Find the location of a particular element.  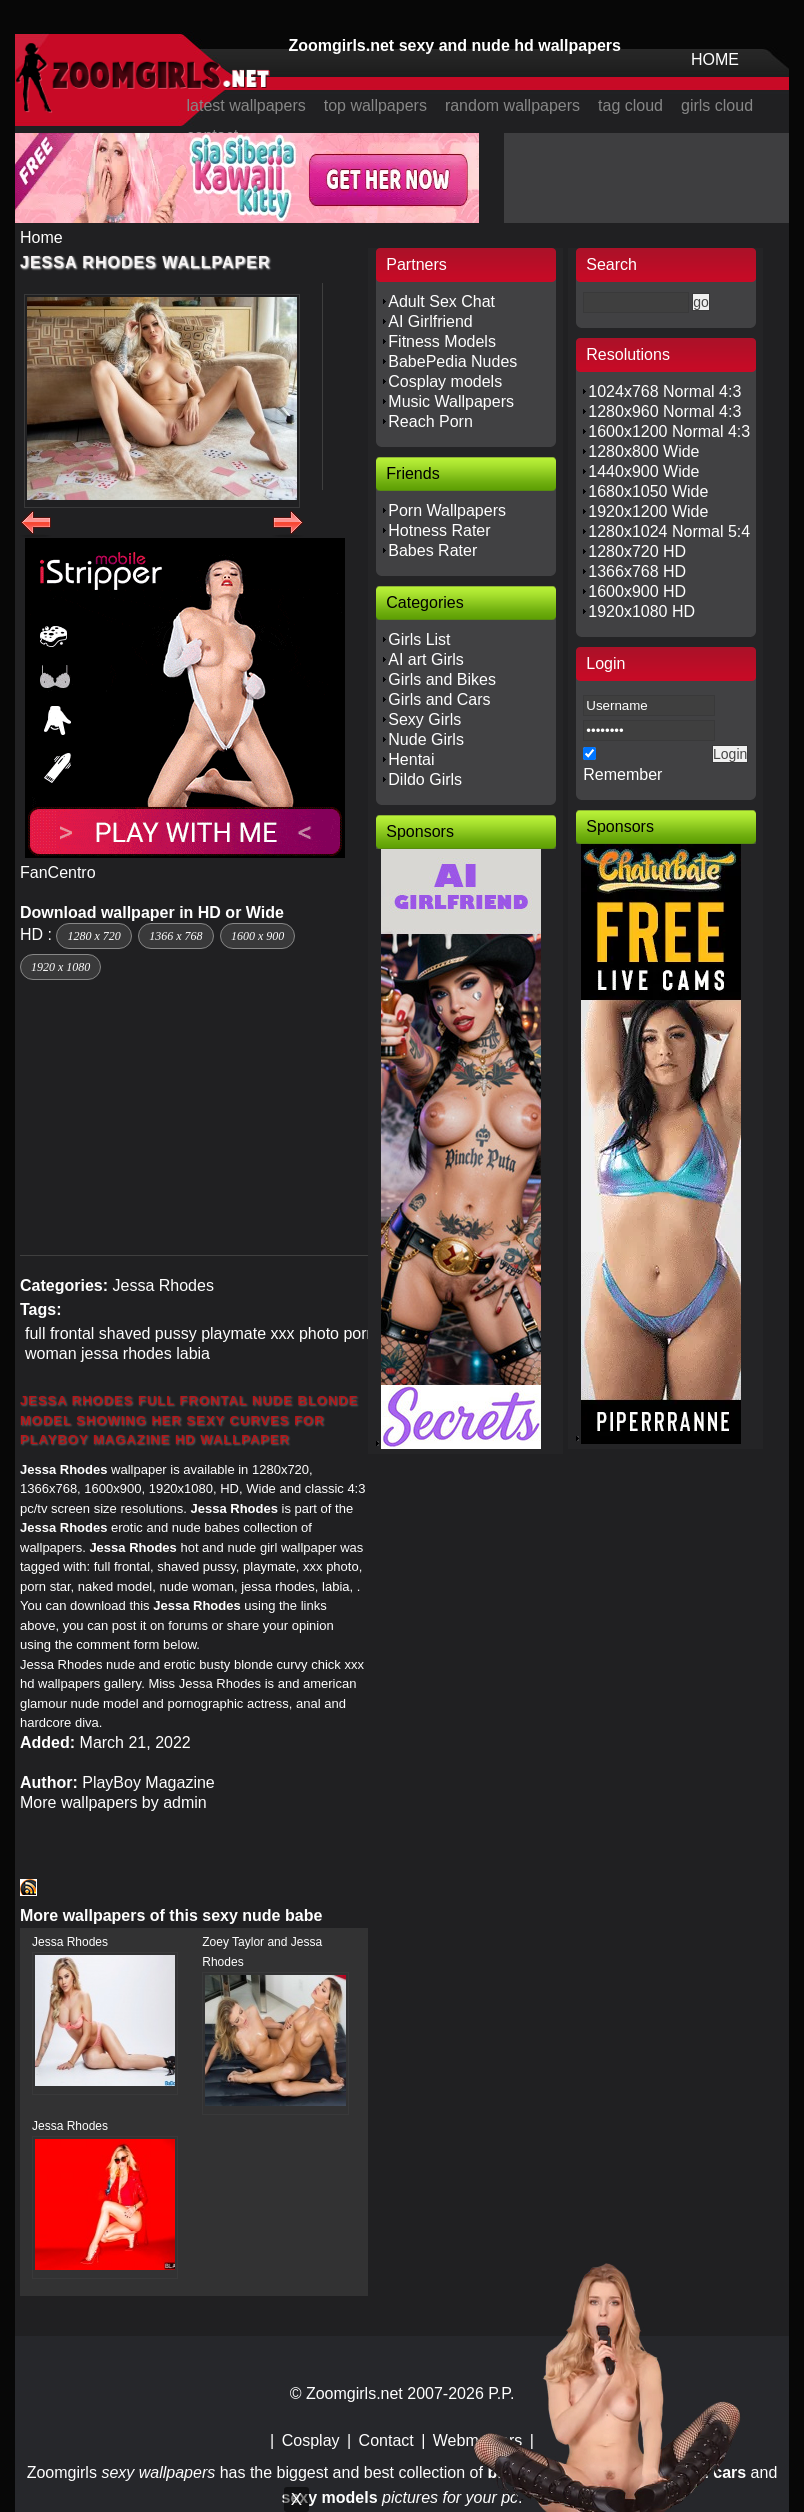

1280x720 HD is located at coordinates (637, 551).